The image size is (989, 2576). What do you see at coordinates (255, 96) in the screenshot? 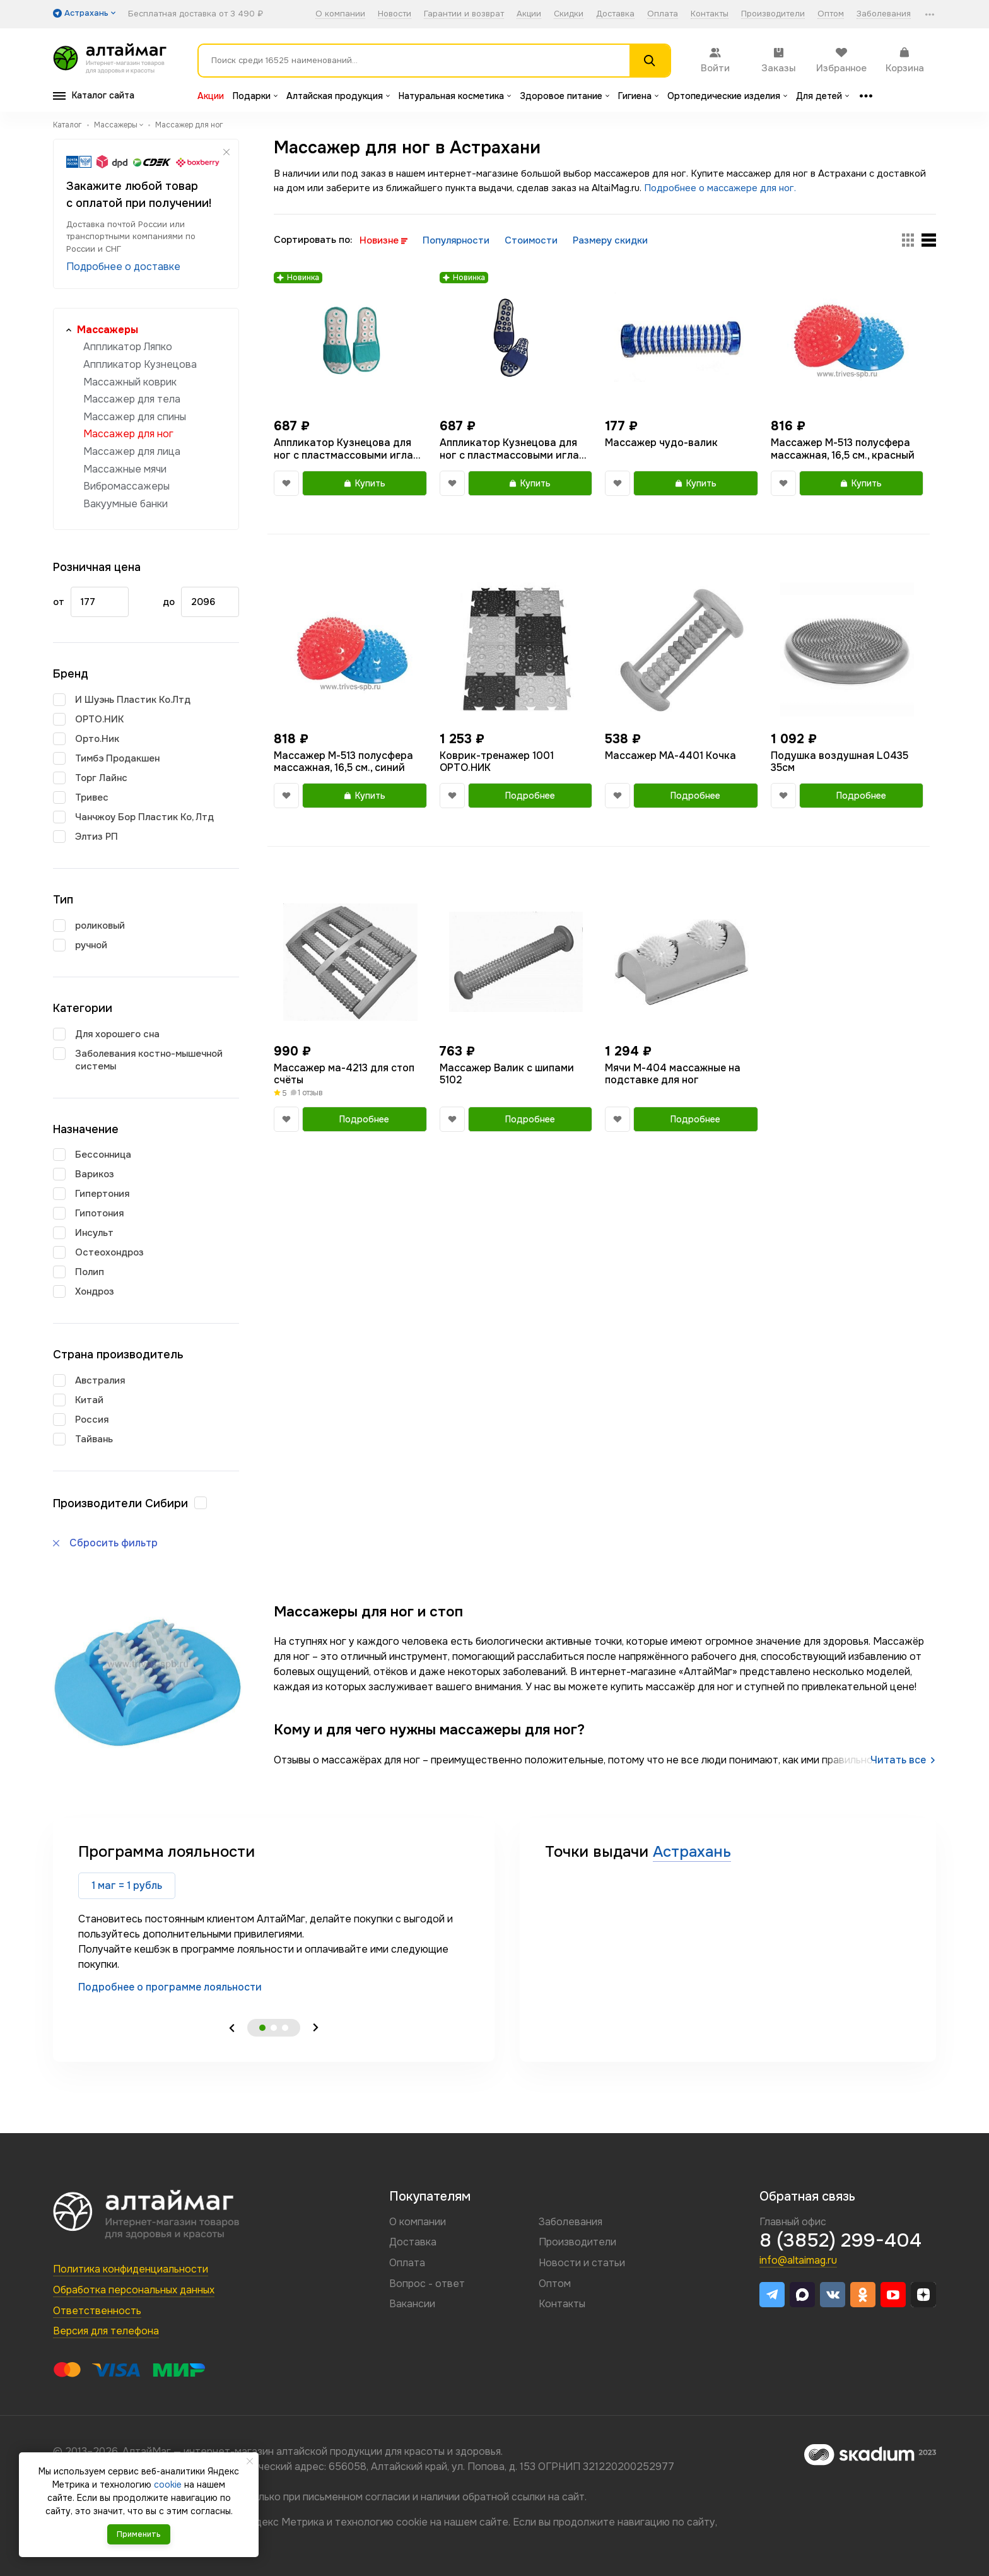
I see `Подарки` at bounding box center [255, 96].